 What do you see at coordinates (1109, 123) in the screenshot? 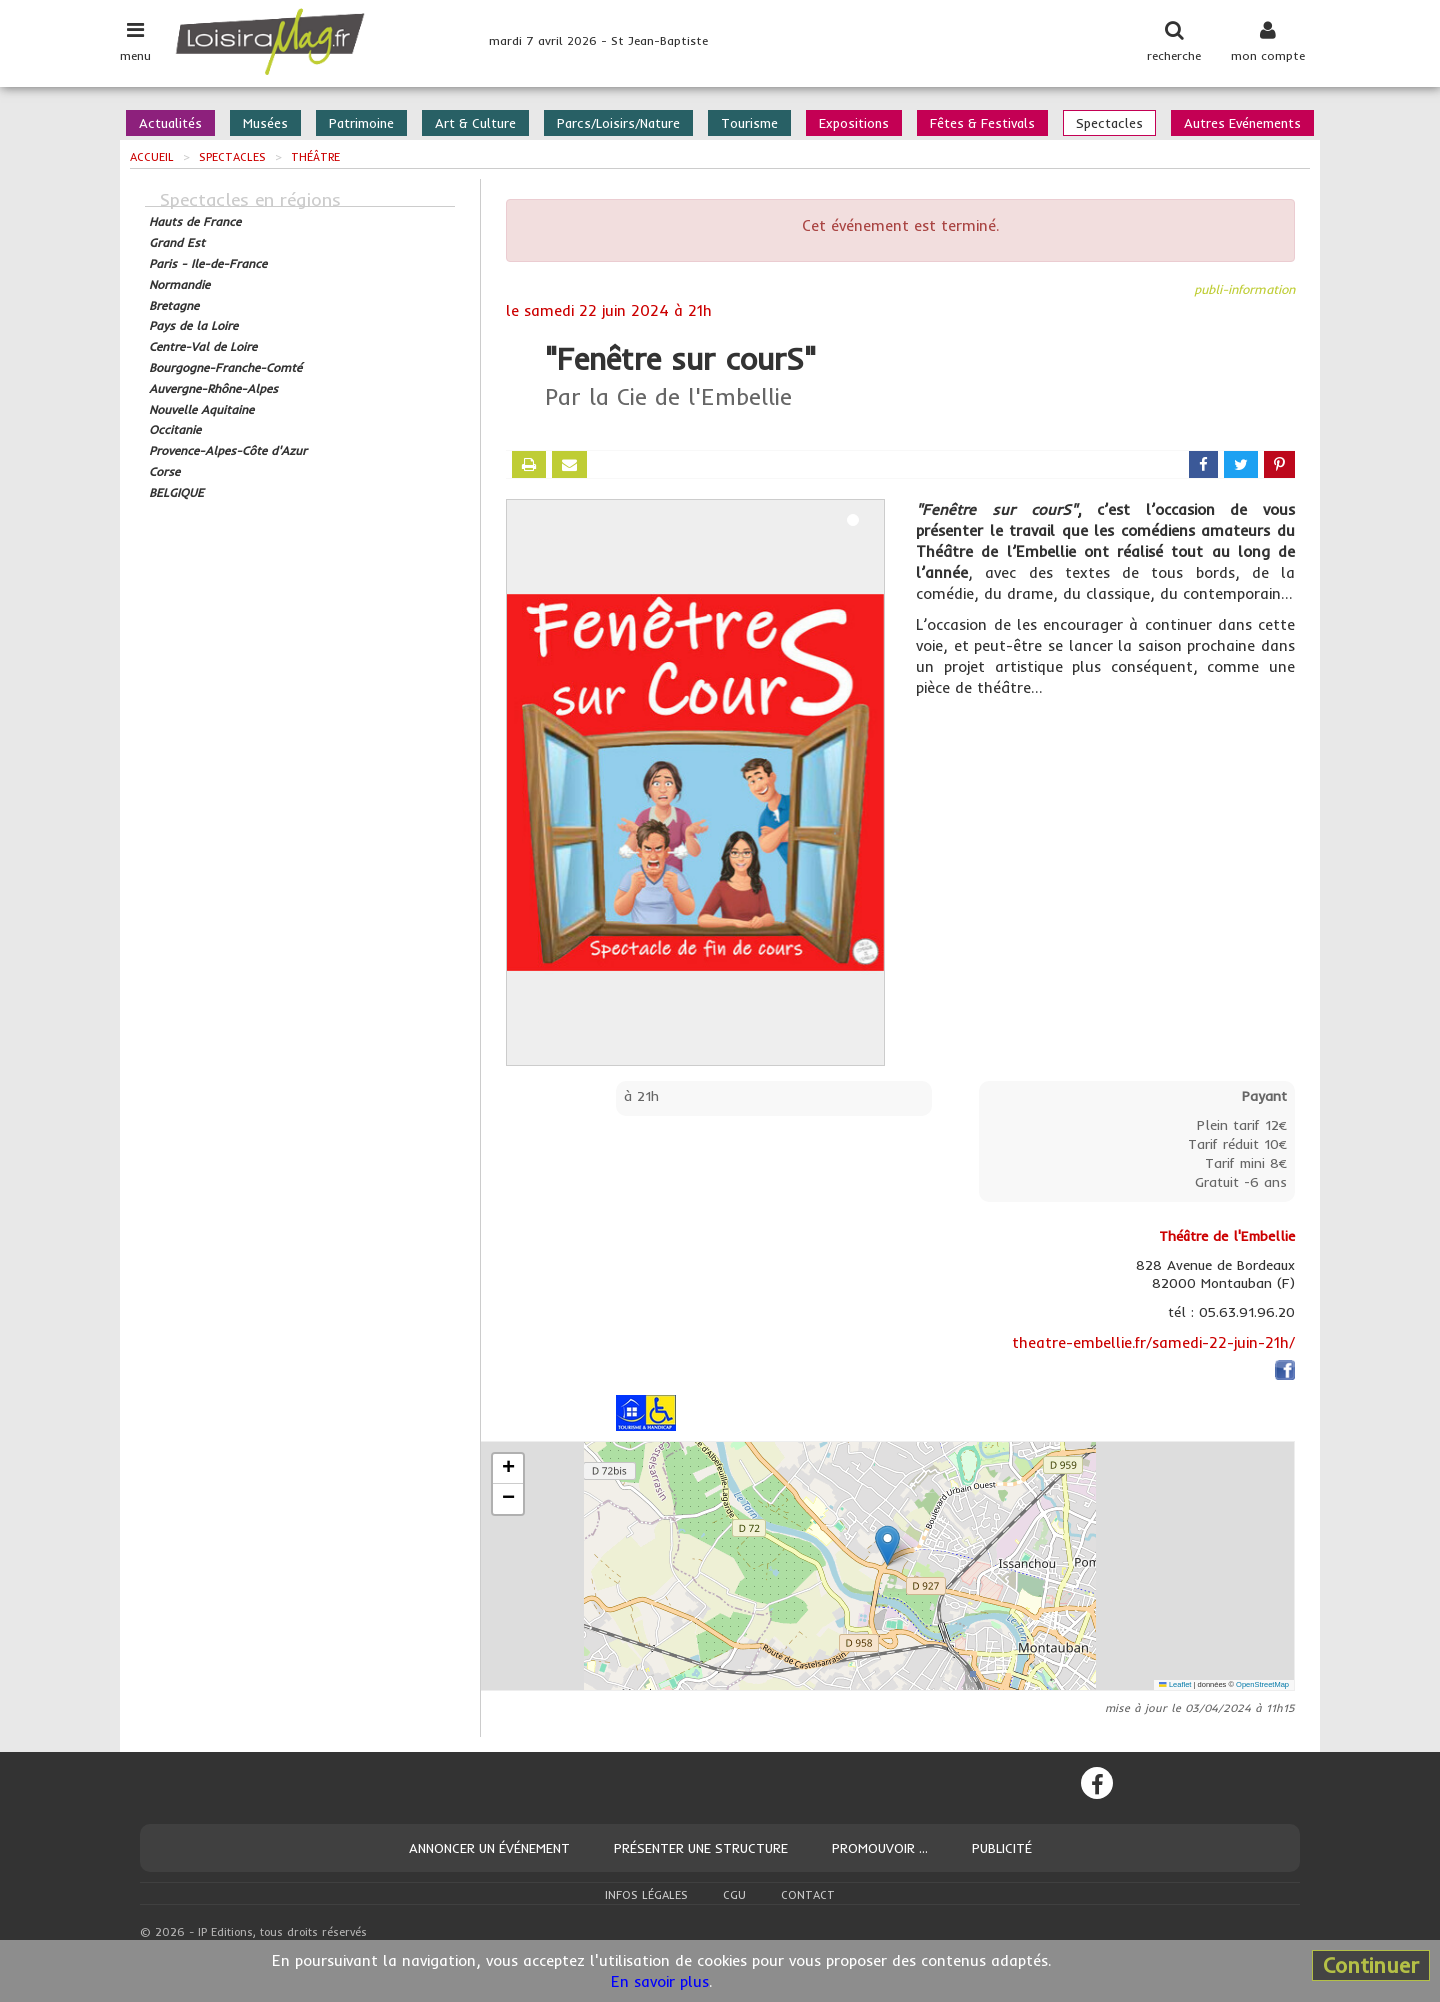
I see `Spectacles` at bounding box center [1109, 123].